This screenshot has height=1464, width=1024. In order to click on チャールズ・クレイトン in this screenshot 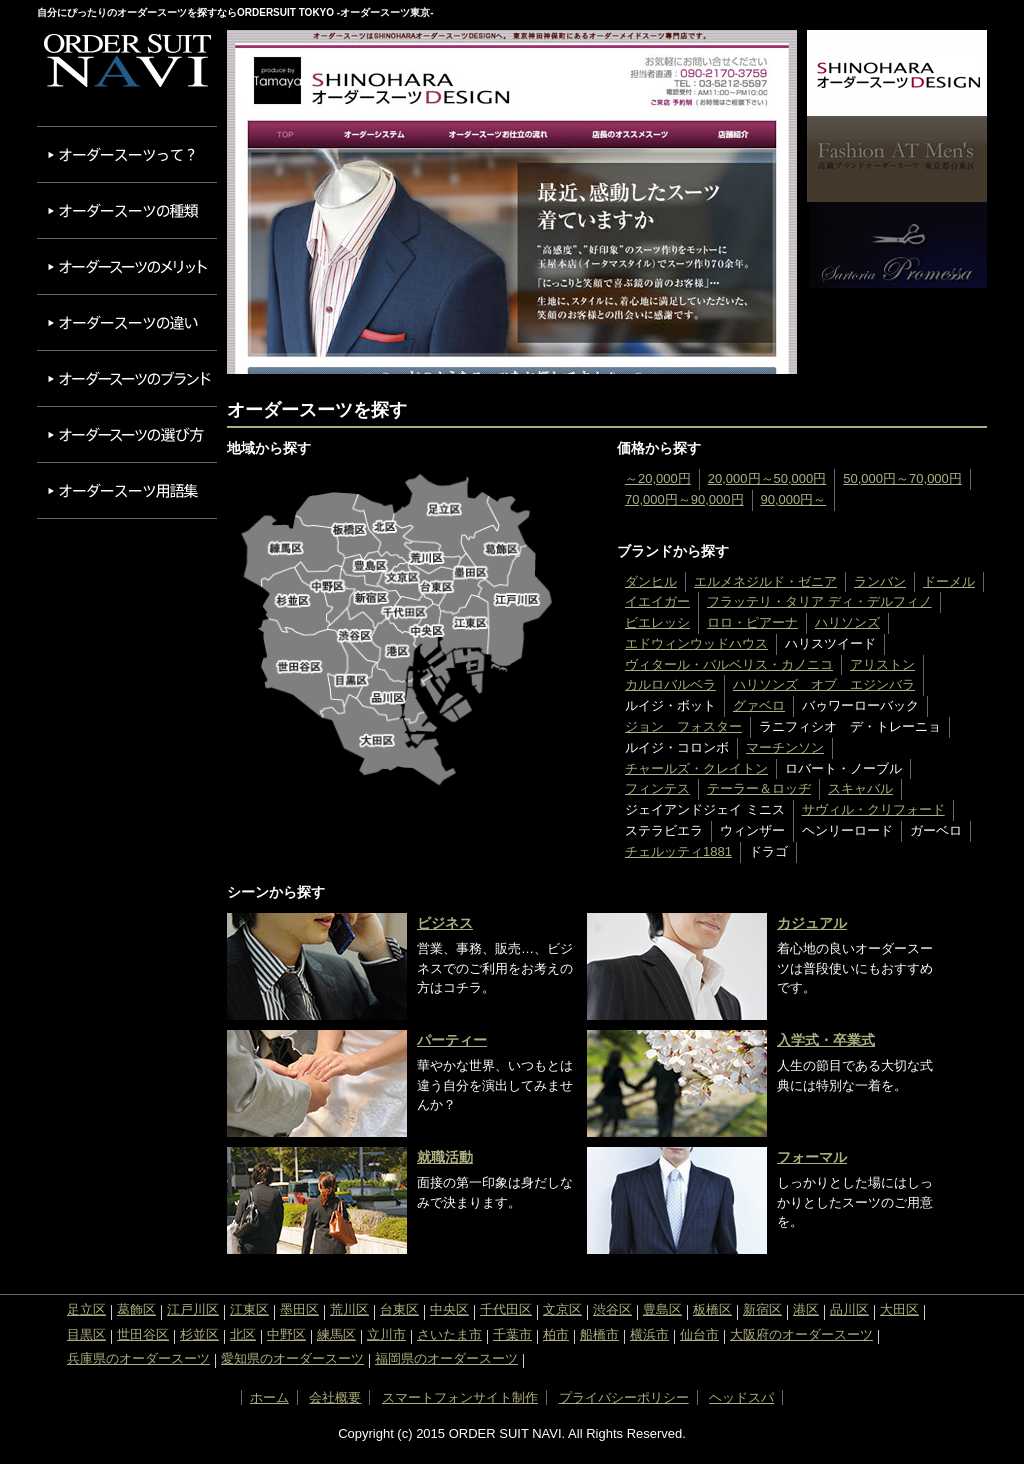, I will do `click(696, 768)`.